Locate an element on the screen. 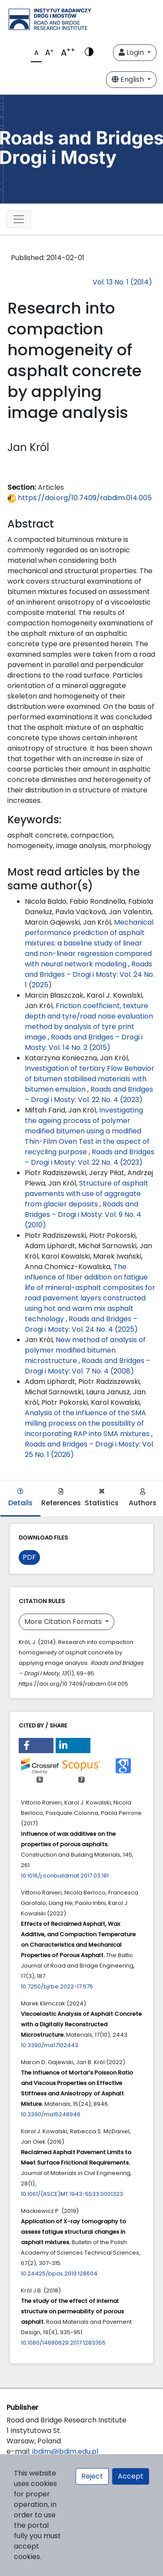  References is located at coordinates (61, 1498).